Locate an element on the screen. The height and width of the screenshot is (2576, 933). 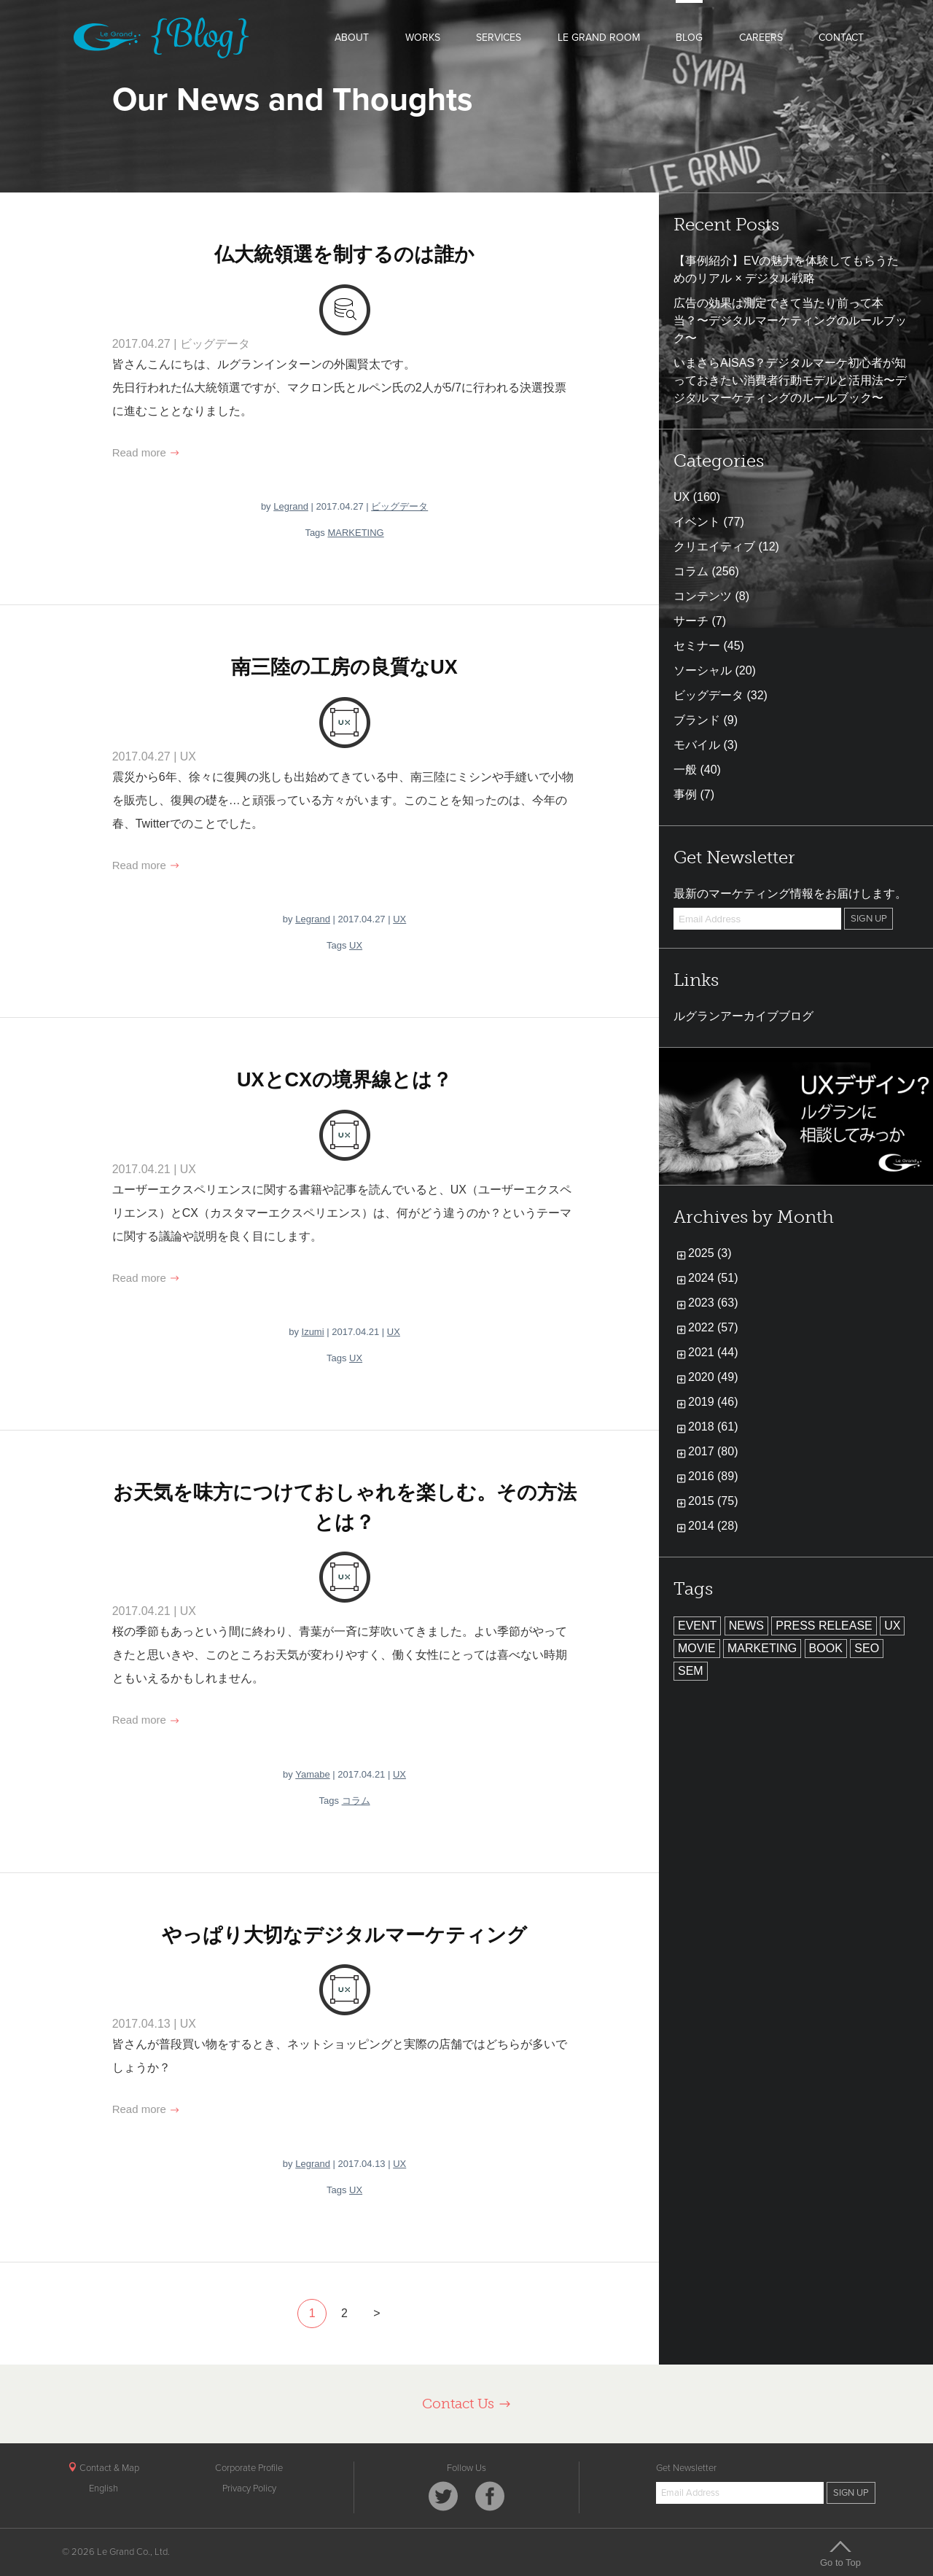
BOOK is located at coordinates (826, 1648).